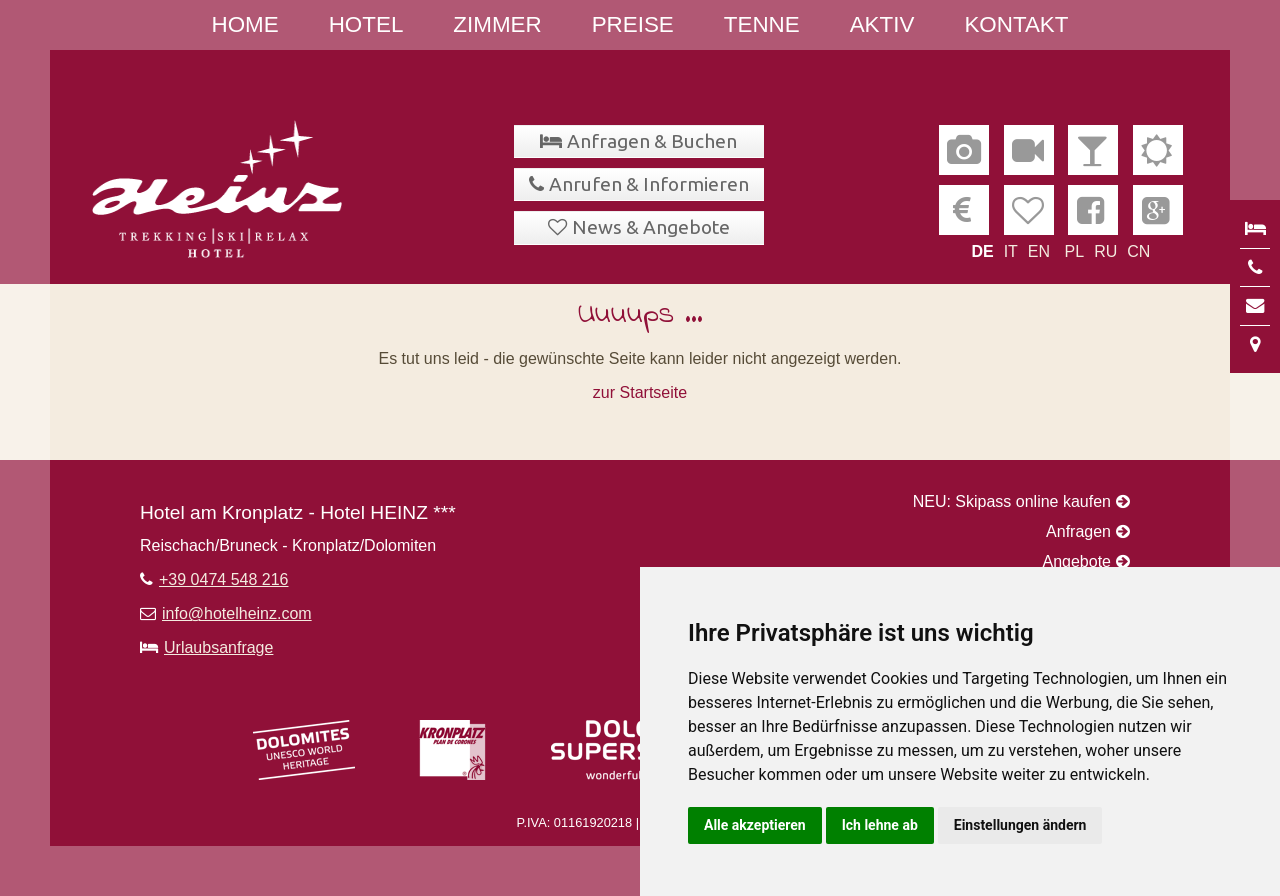  Describe the element at coordinates (223, 579) in the screenshot. I see `+39 0474 548 216` at that location.